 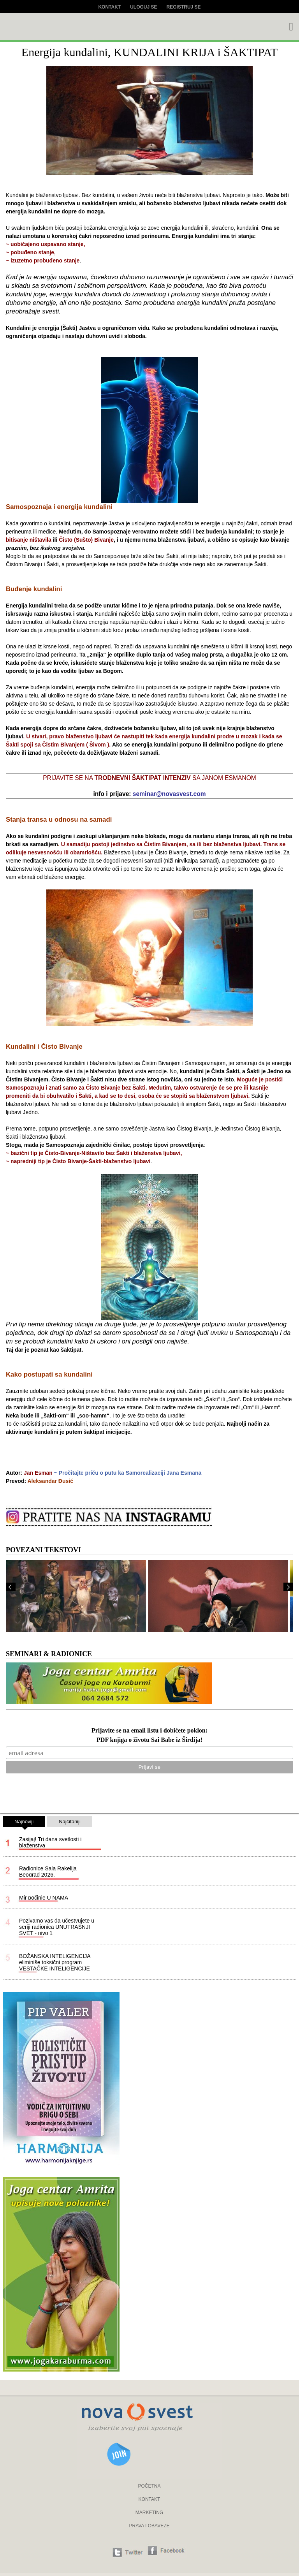 What do you see at coordinates (11, 1587) in the screenshot?
I see `Prev` at bounding box center [11, 1587].